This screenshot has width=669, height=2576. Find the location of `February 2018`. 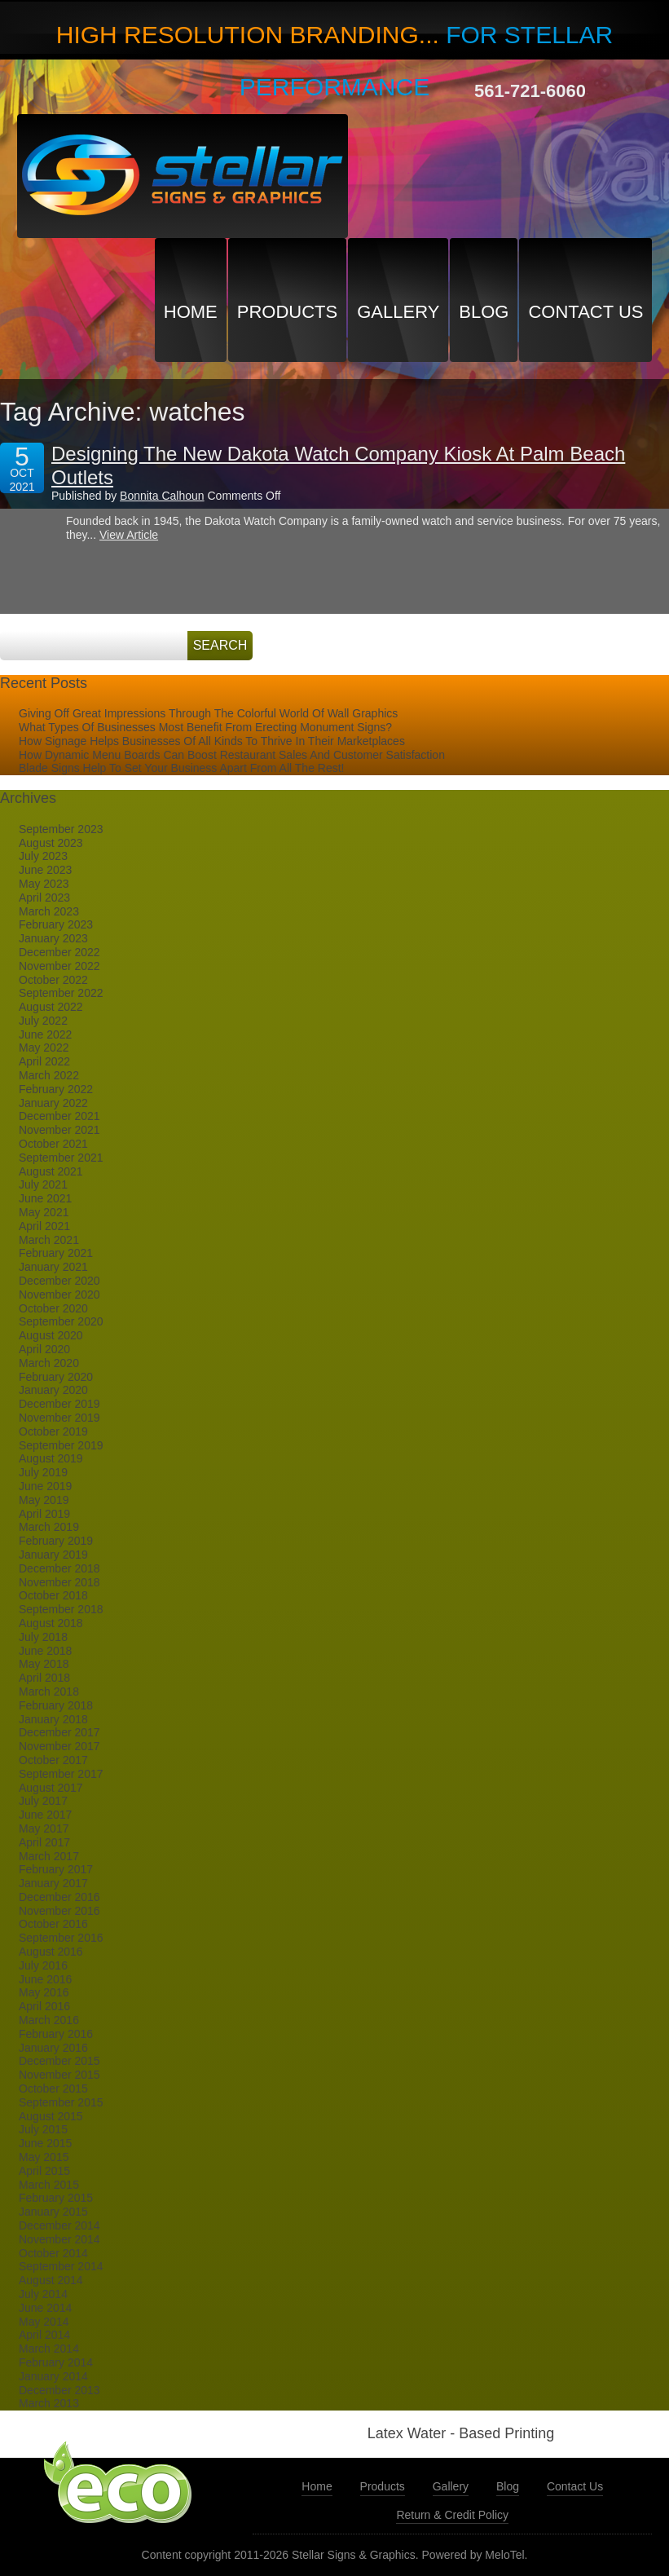

February 2018 is located at coordinates (56, 1705).